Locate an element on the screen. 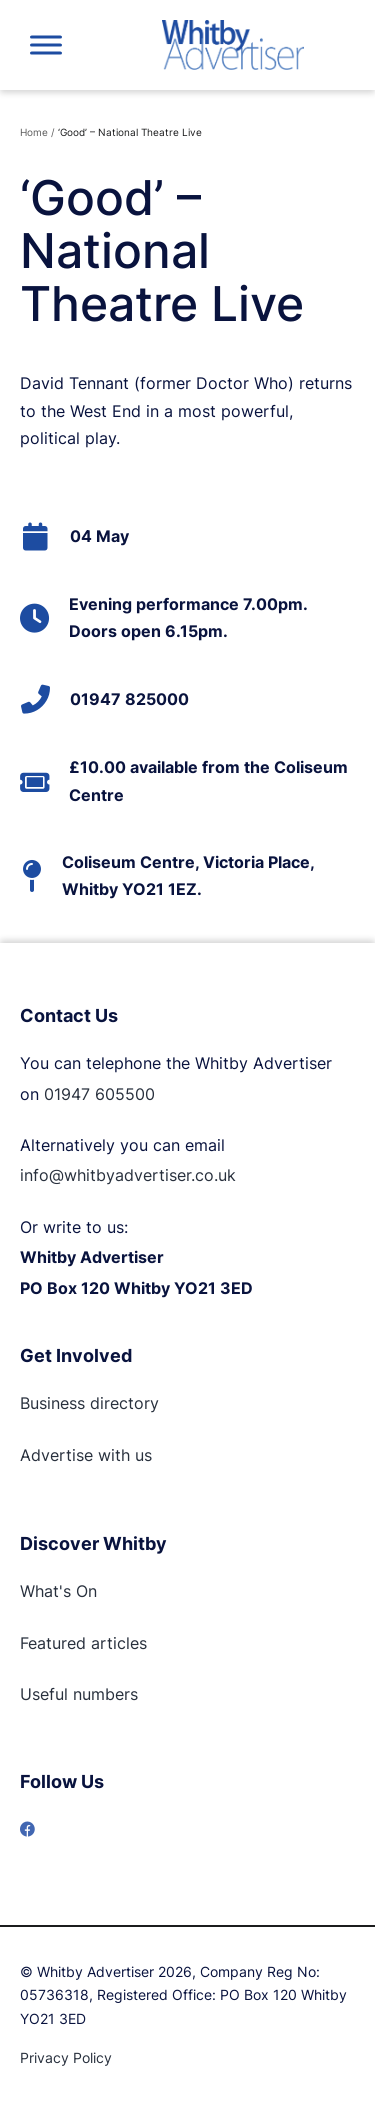 This screenshot has width=375, height=2103. Home is located at coordinates (34, 132).